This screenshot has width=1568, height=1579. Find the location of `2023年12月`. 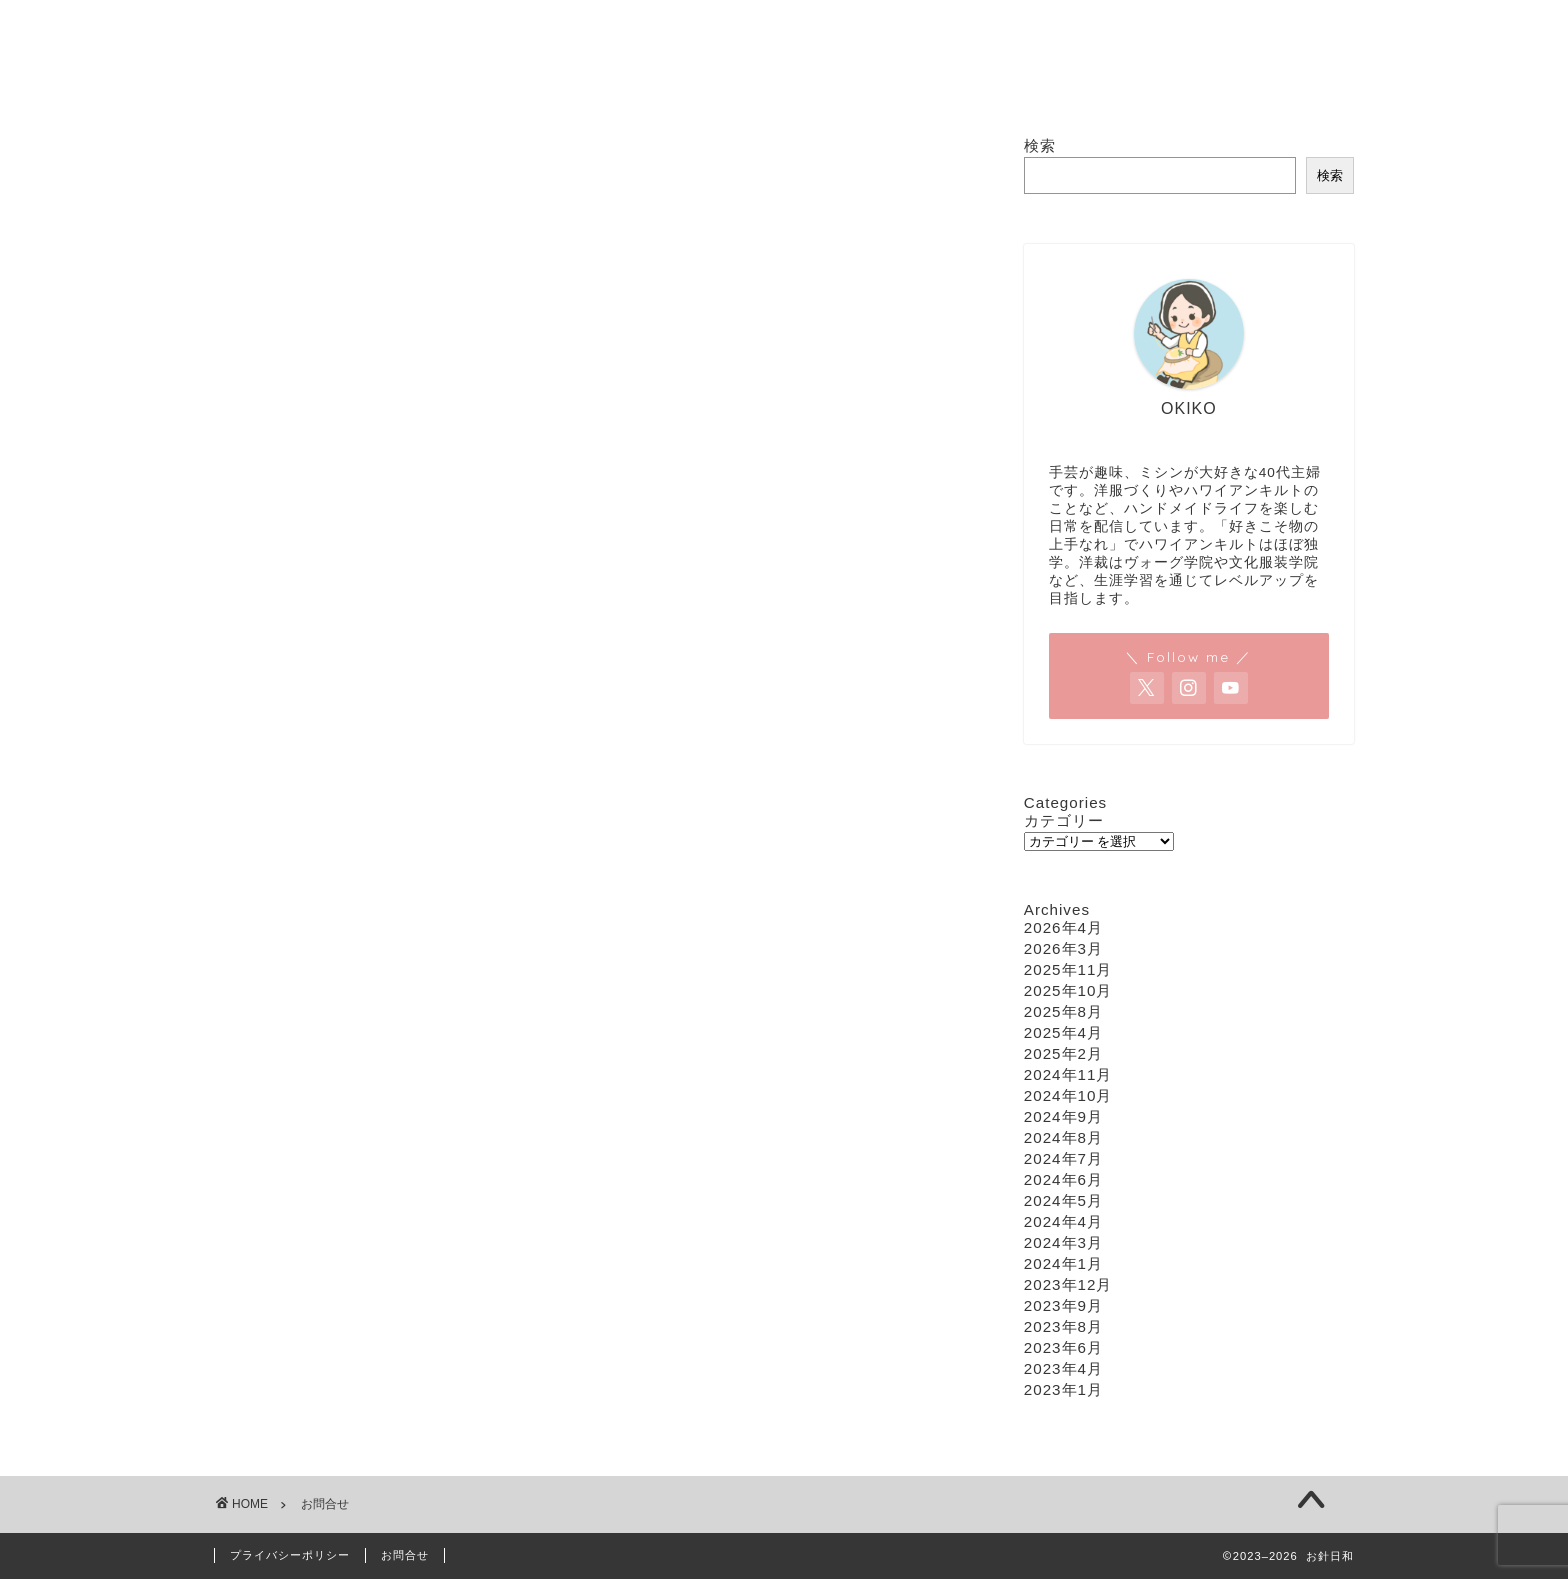

2023年12月 is located at coordinates (1068, 1284).